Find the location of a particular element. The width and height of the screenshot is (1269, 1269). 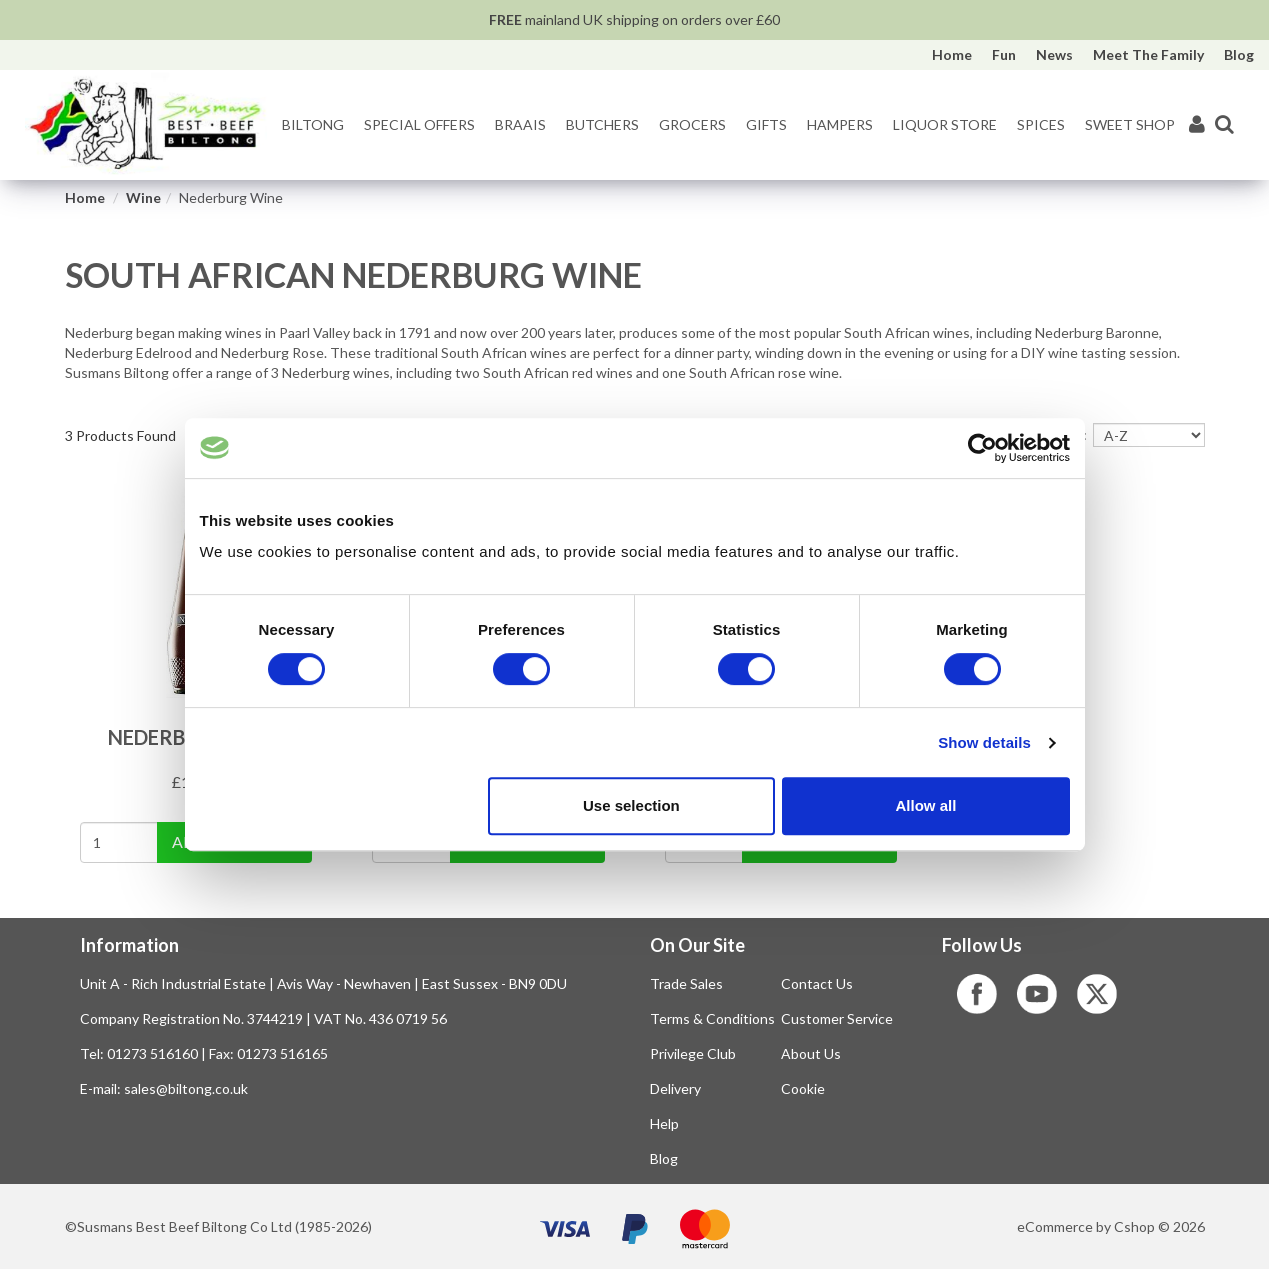

Liquor Store is located at coordinates (945, 124).